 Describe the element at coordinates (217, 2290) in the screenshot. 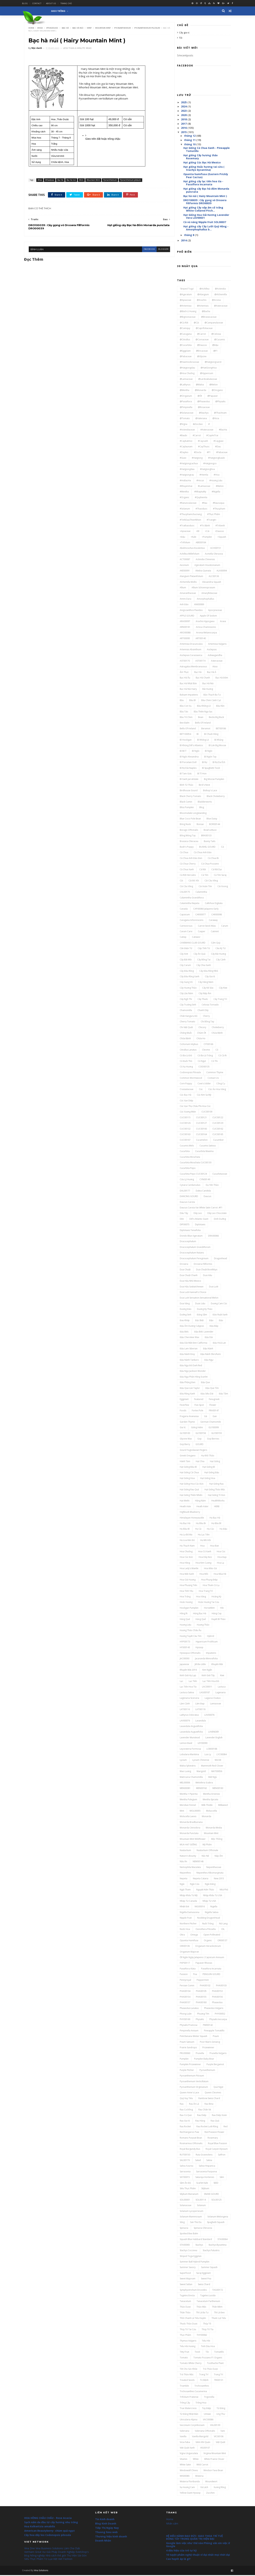

I see `TAG00172` at that location.